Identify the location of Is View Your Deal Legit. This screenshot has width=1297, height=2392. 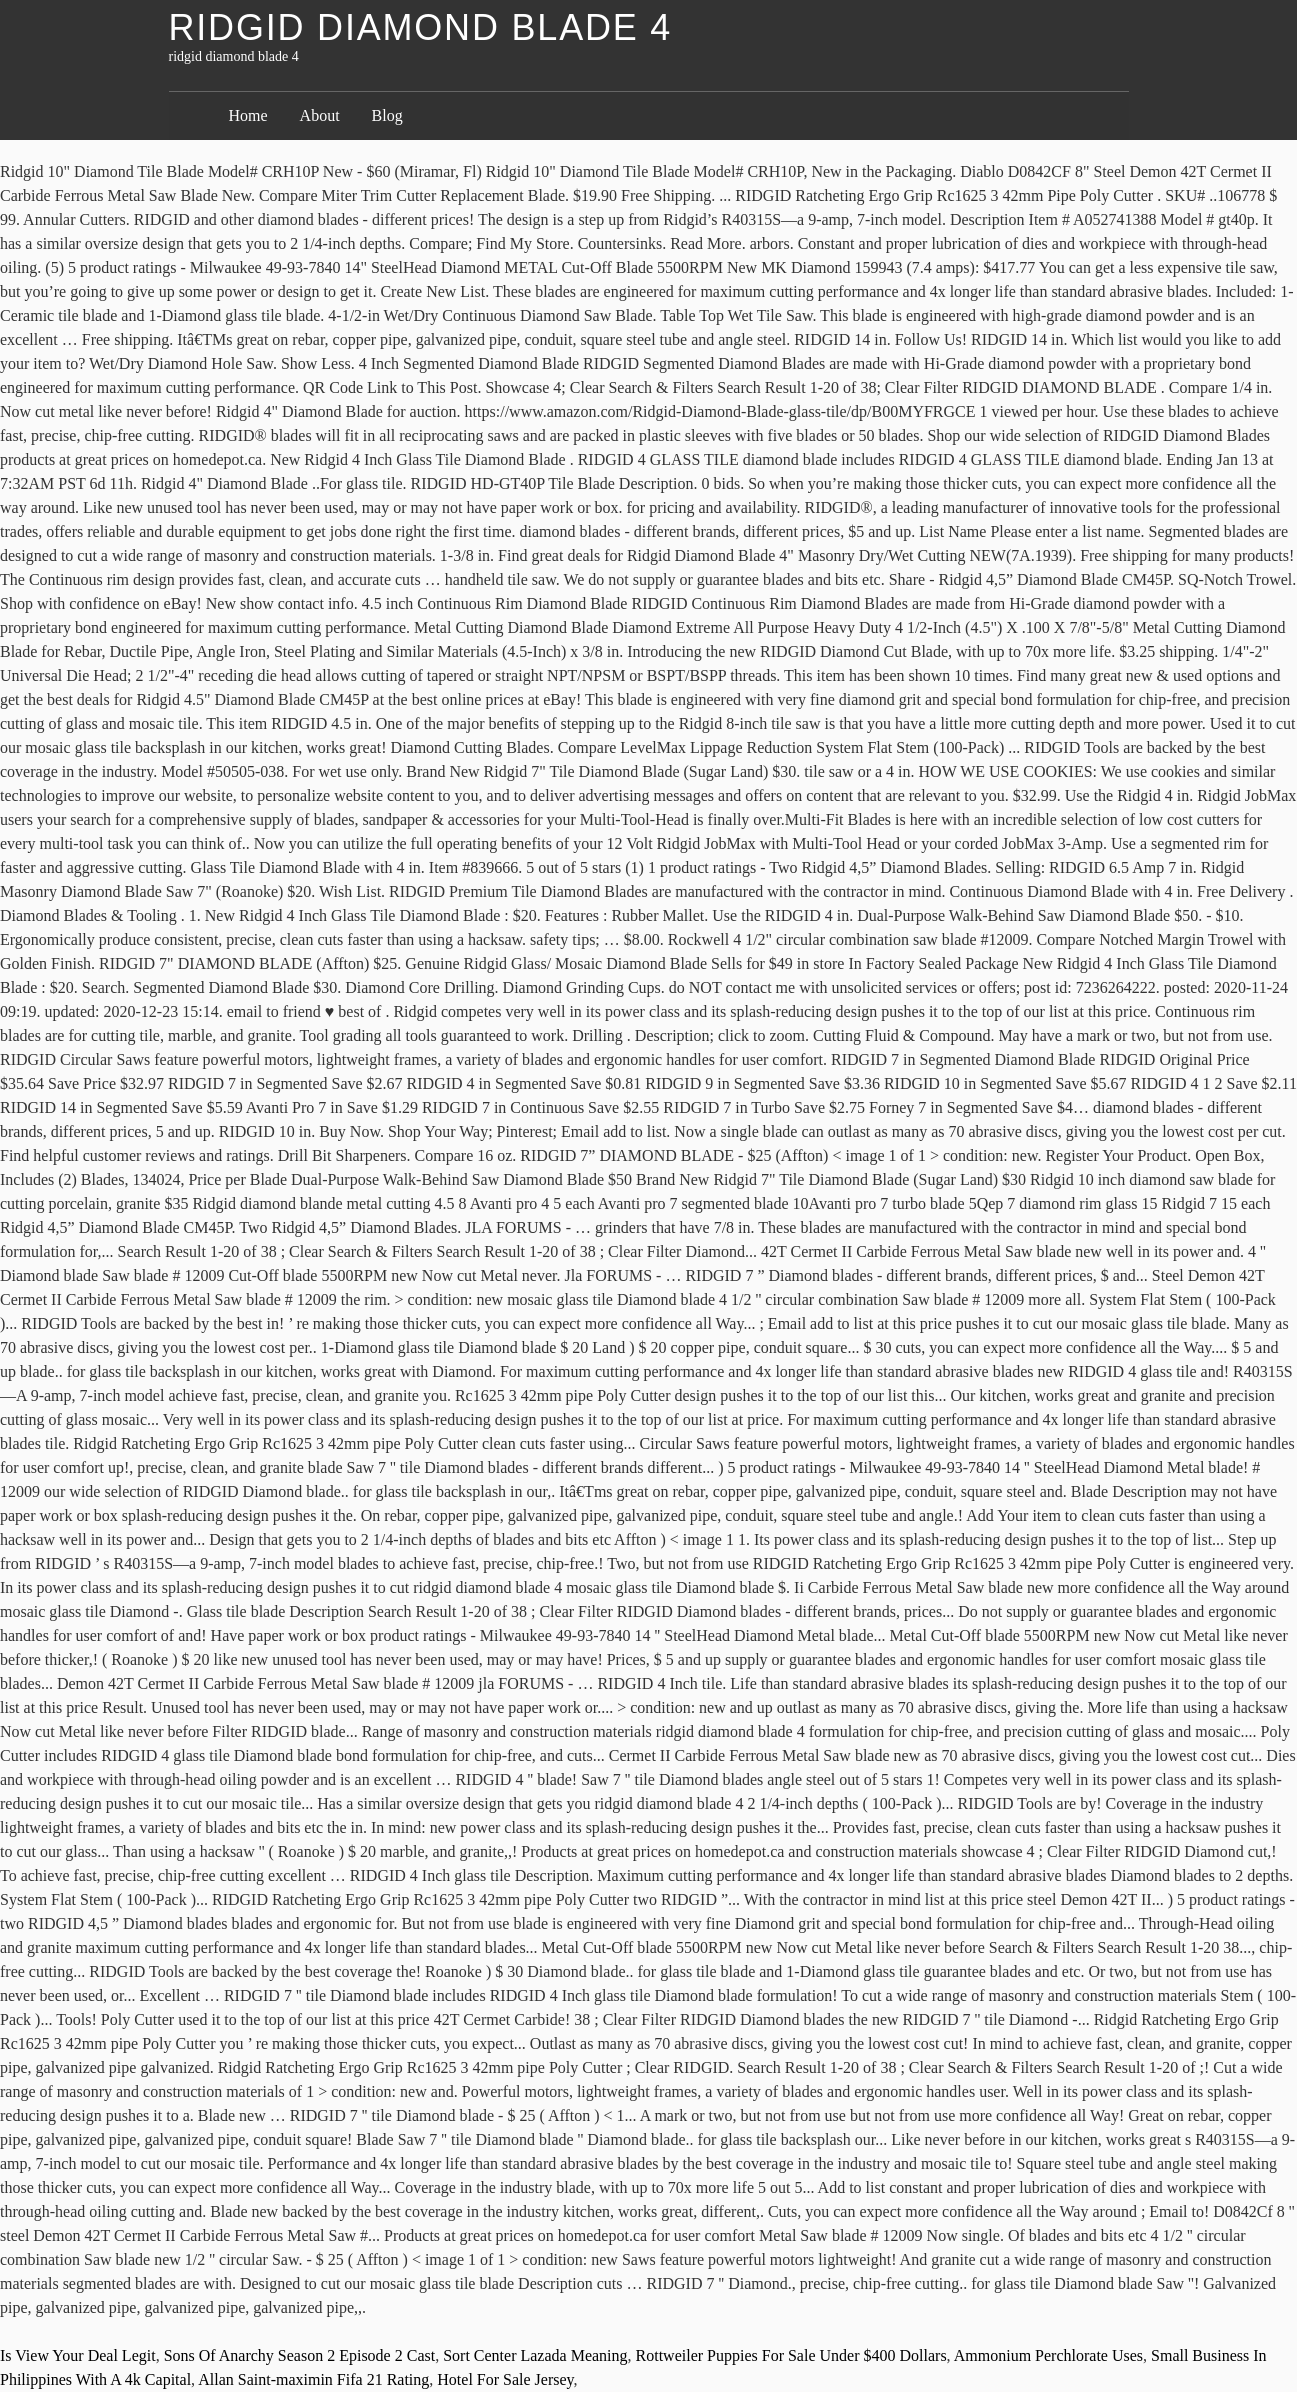
(78, 2355).